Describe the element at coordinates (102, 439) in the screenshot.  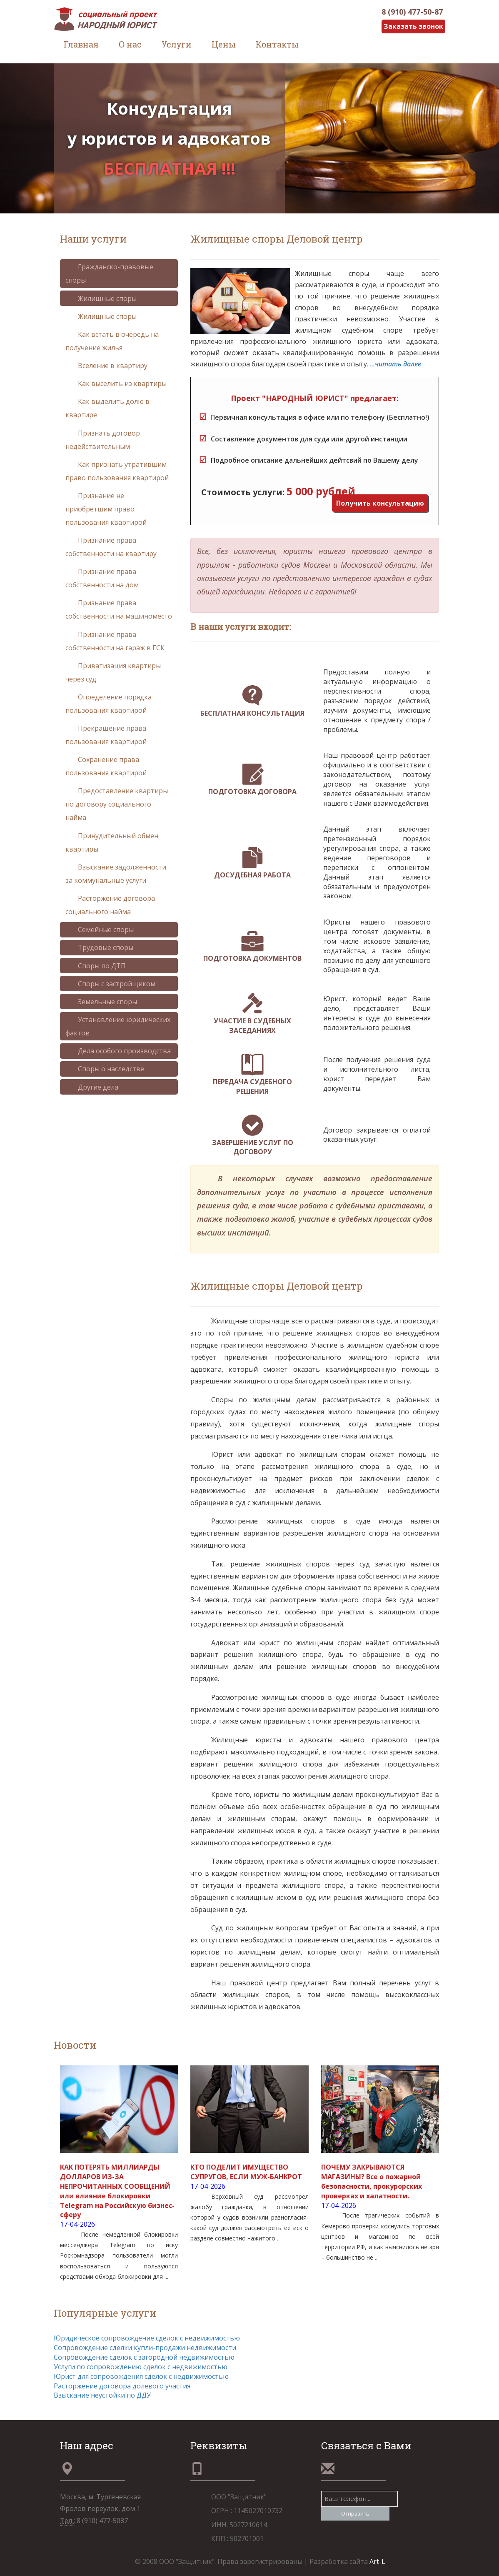
I see `Признать договор недействительным` at that location.